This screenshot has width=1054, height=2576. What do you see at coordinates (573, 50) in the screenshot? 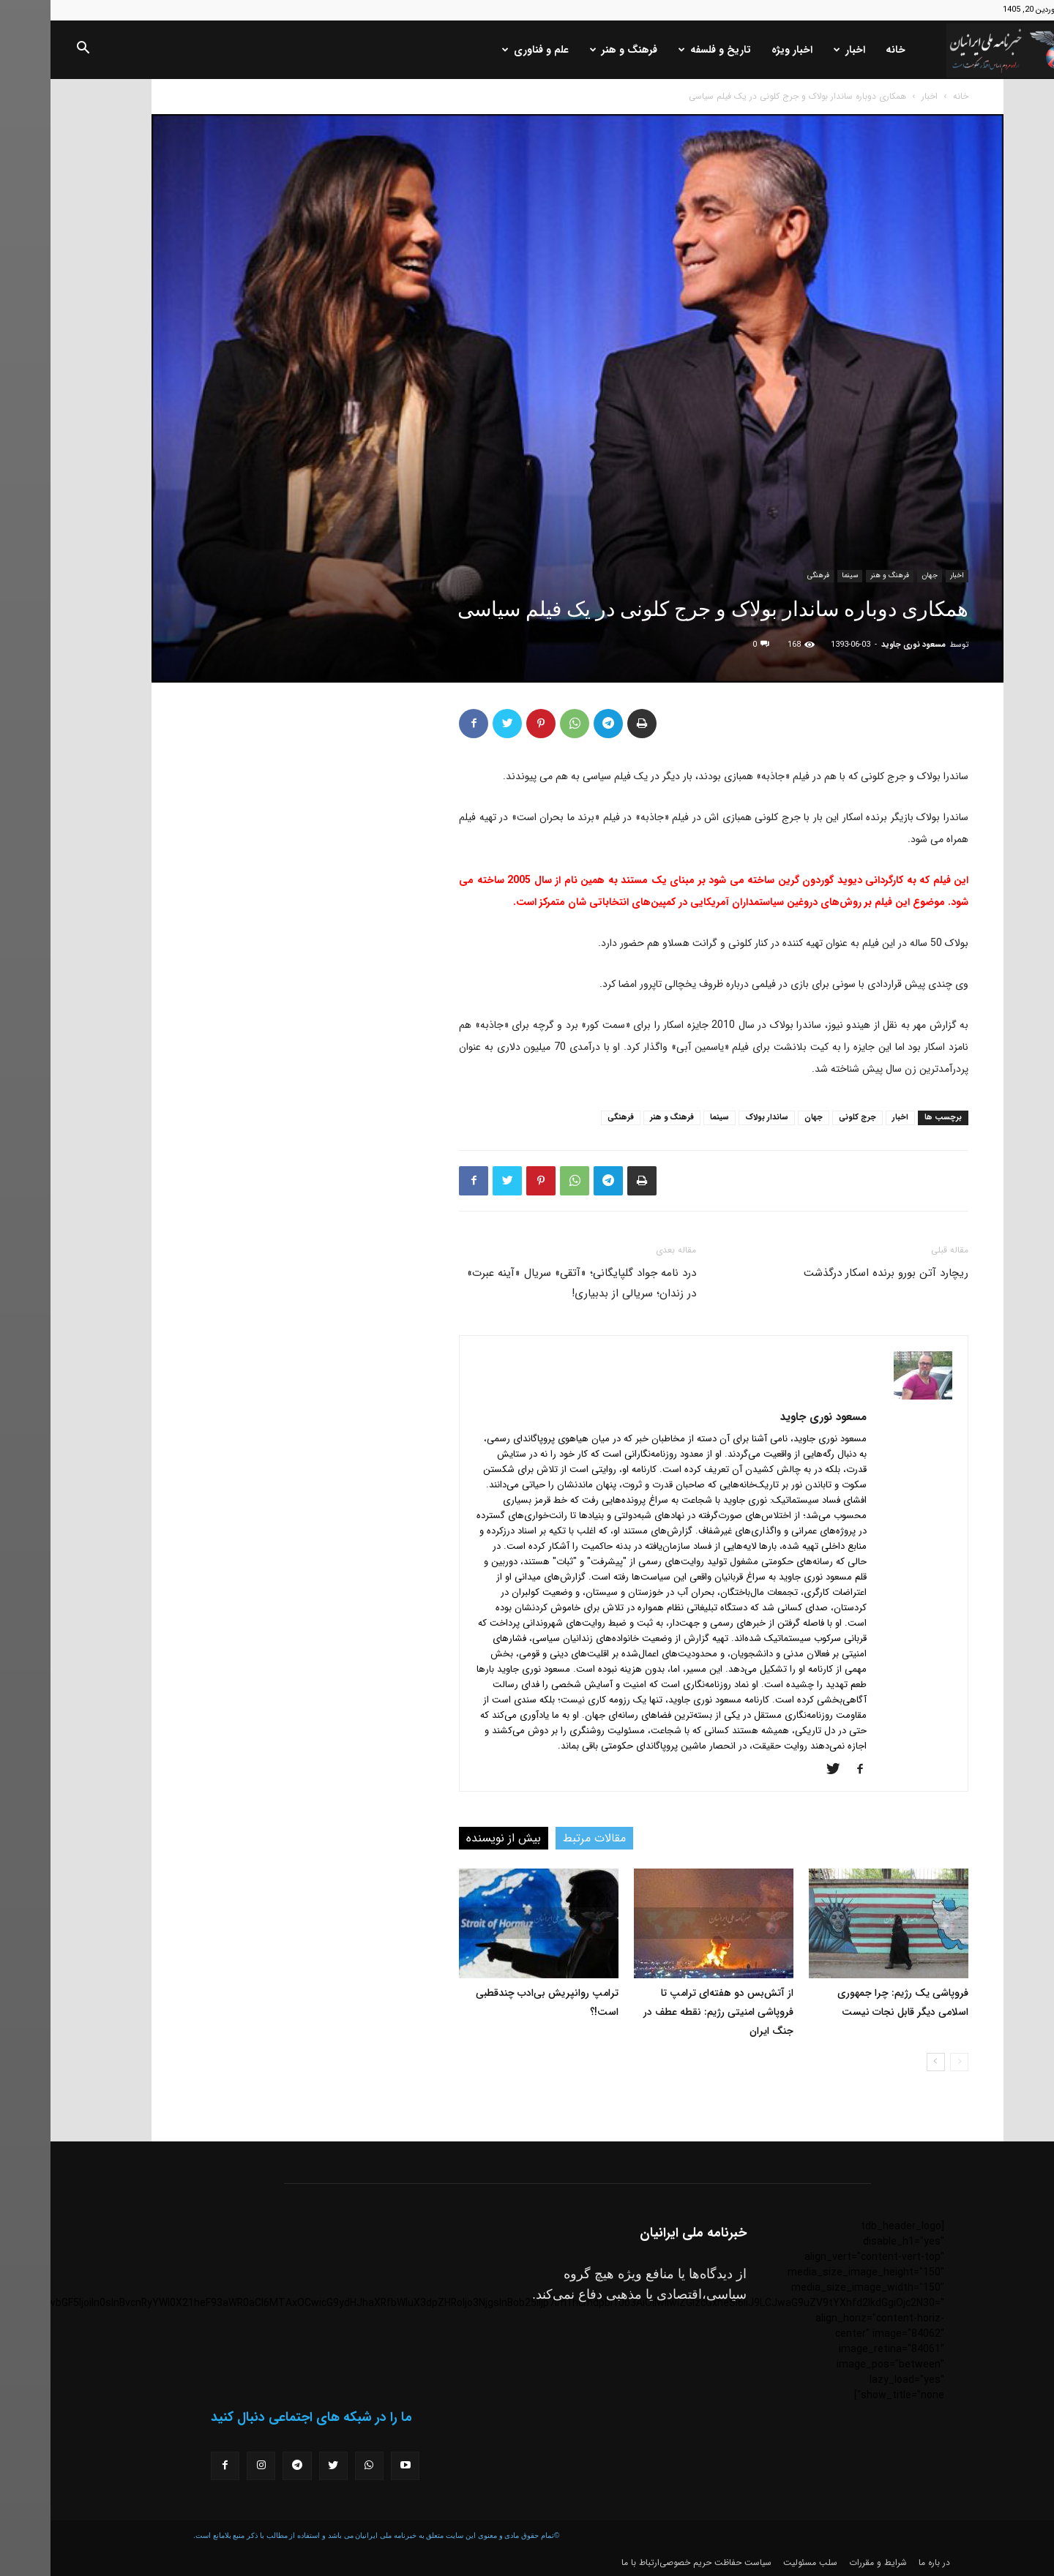
I see `فرهنگ و هنر` at bounding box center [573, 50].